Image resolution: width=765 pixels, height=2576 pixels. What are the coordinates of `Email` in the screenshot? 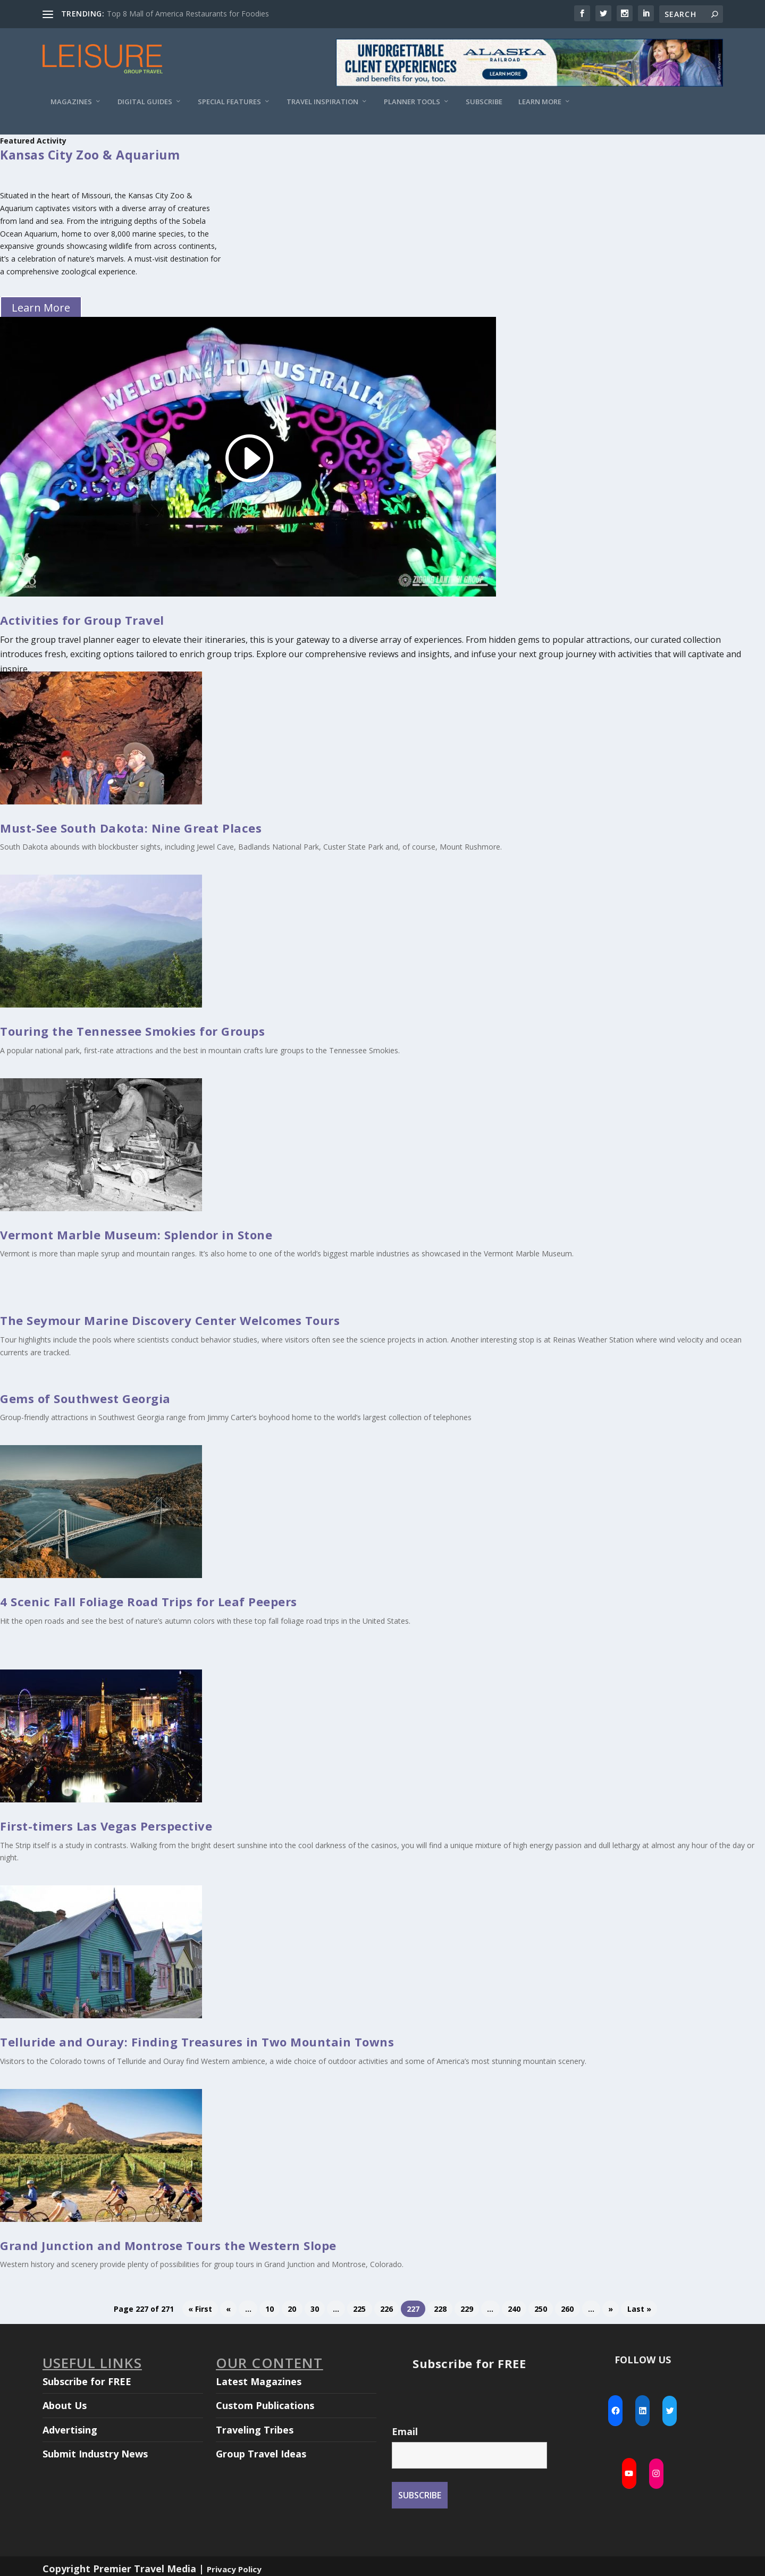 It's located at (405, 2431).